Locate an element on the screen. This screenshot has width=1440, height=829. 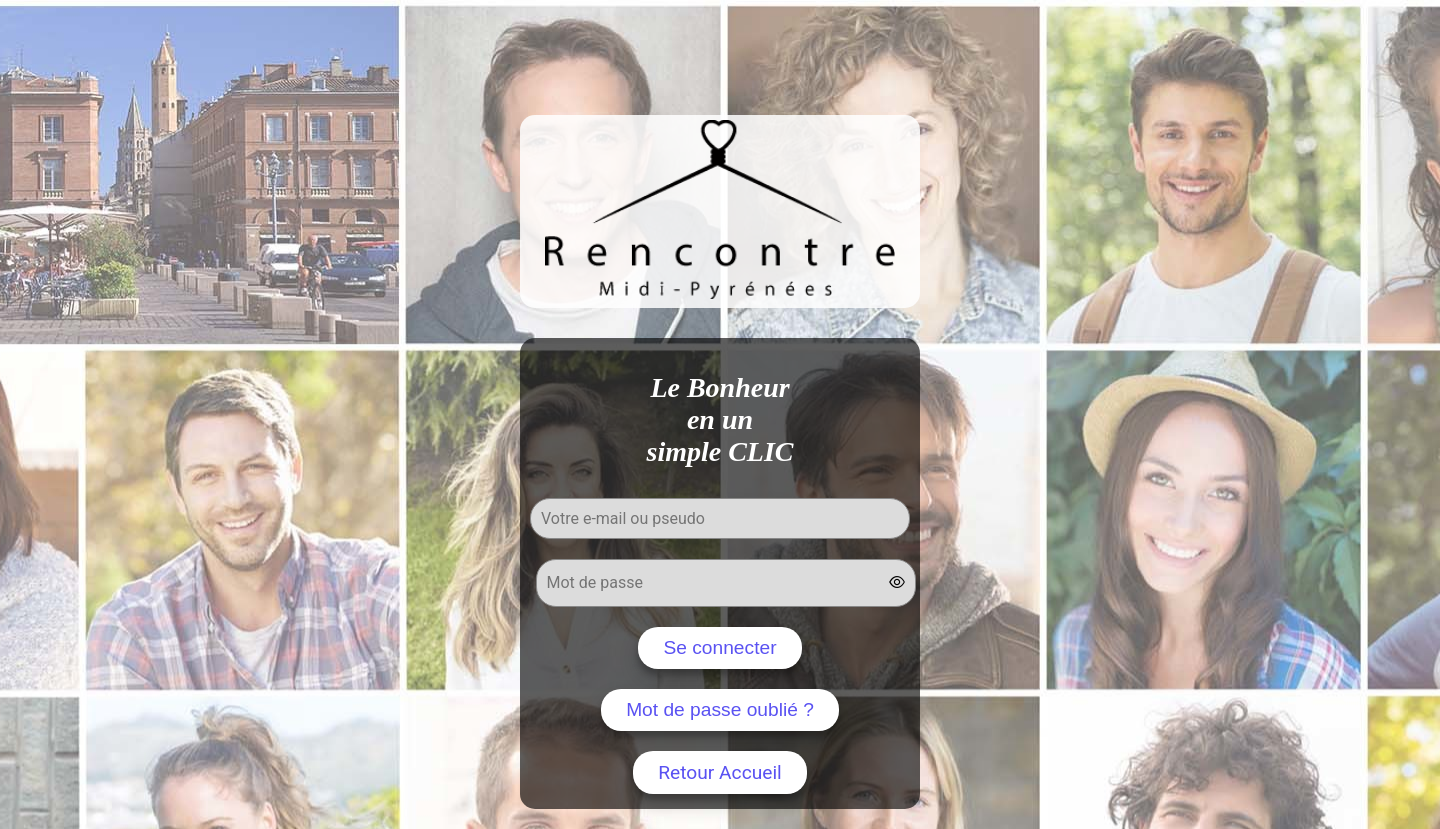
Se connecter is located at coordinates (719, 647).